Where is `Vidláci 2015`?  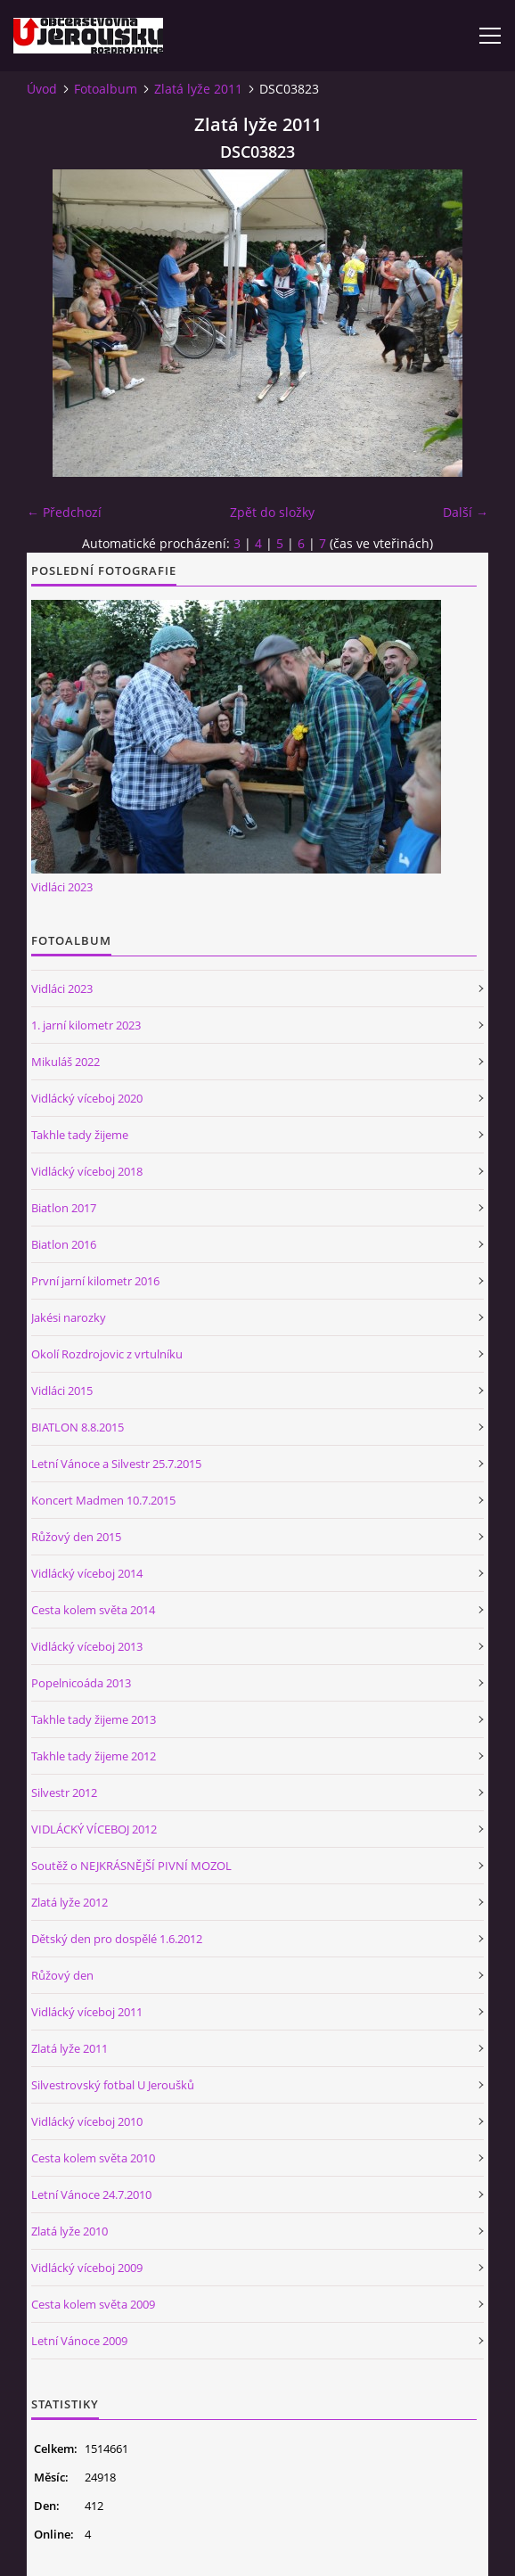 Vidláci 2015 is located at coordinates (62, 1390).